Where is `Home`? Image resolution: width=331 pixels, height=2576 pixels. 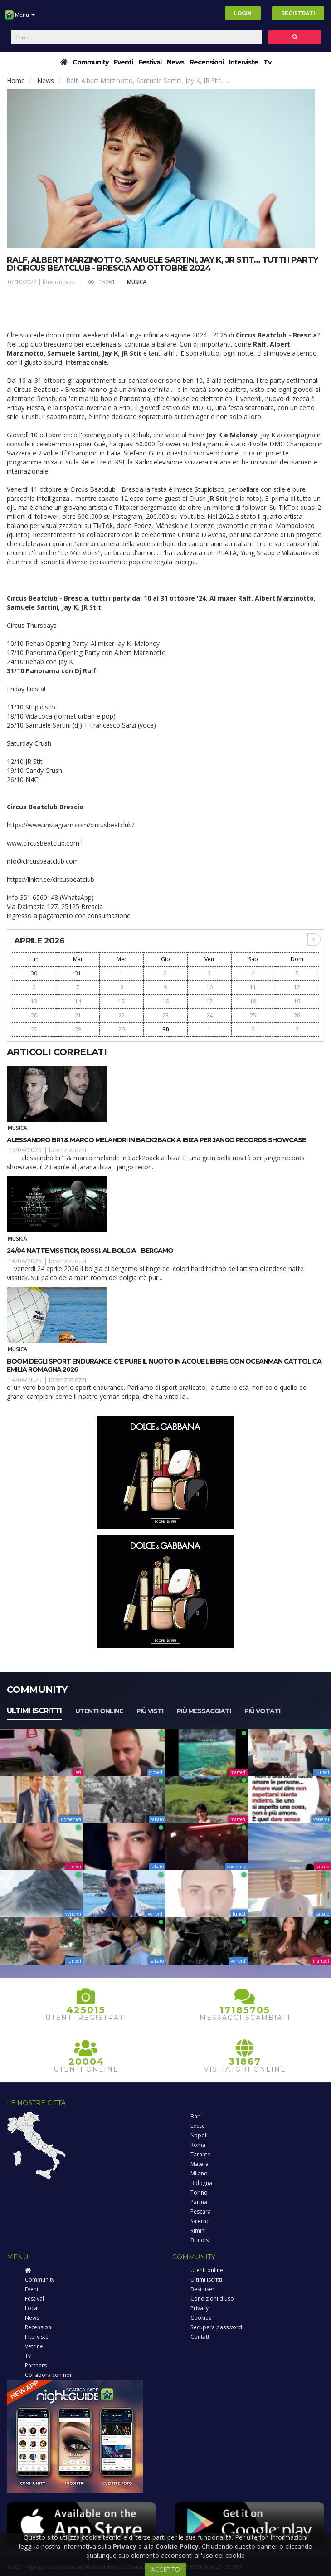 Home is located at coordinates (16, 80).